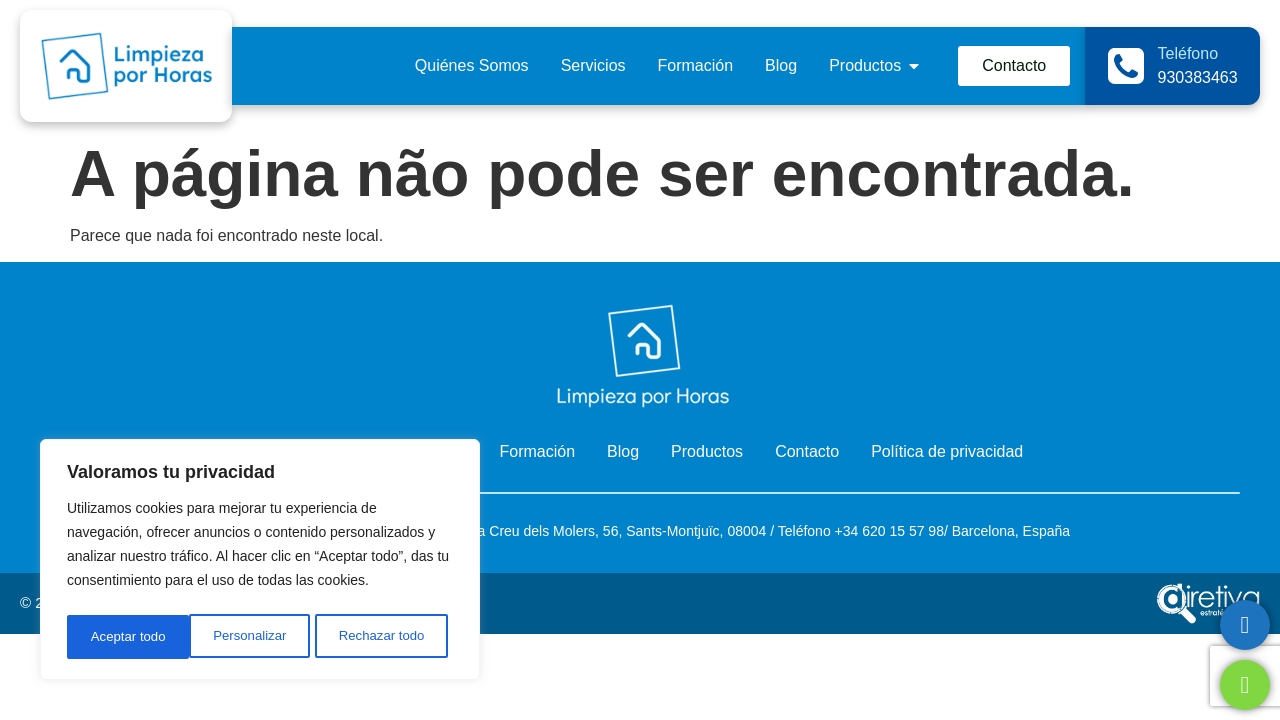 The image size is (1280, 720). Describe the element at coordinates (259, 637) in the screenshot. I see `Rechazar todo` at that location.